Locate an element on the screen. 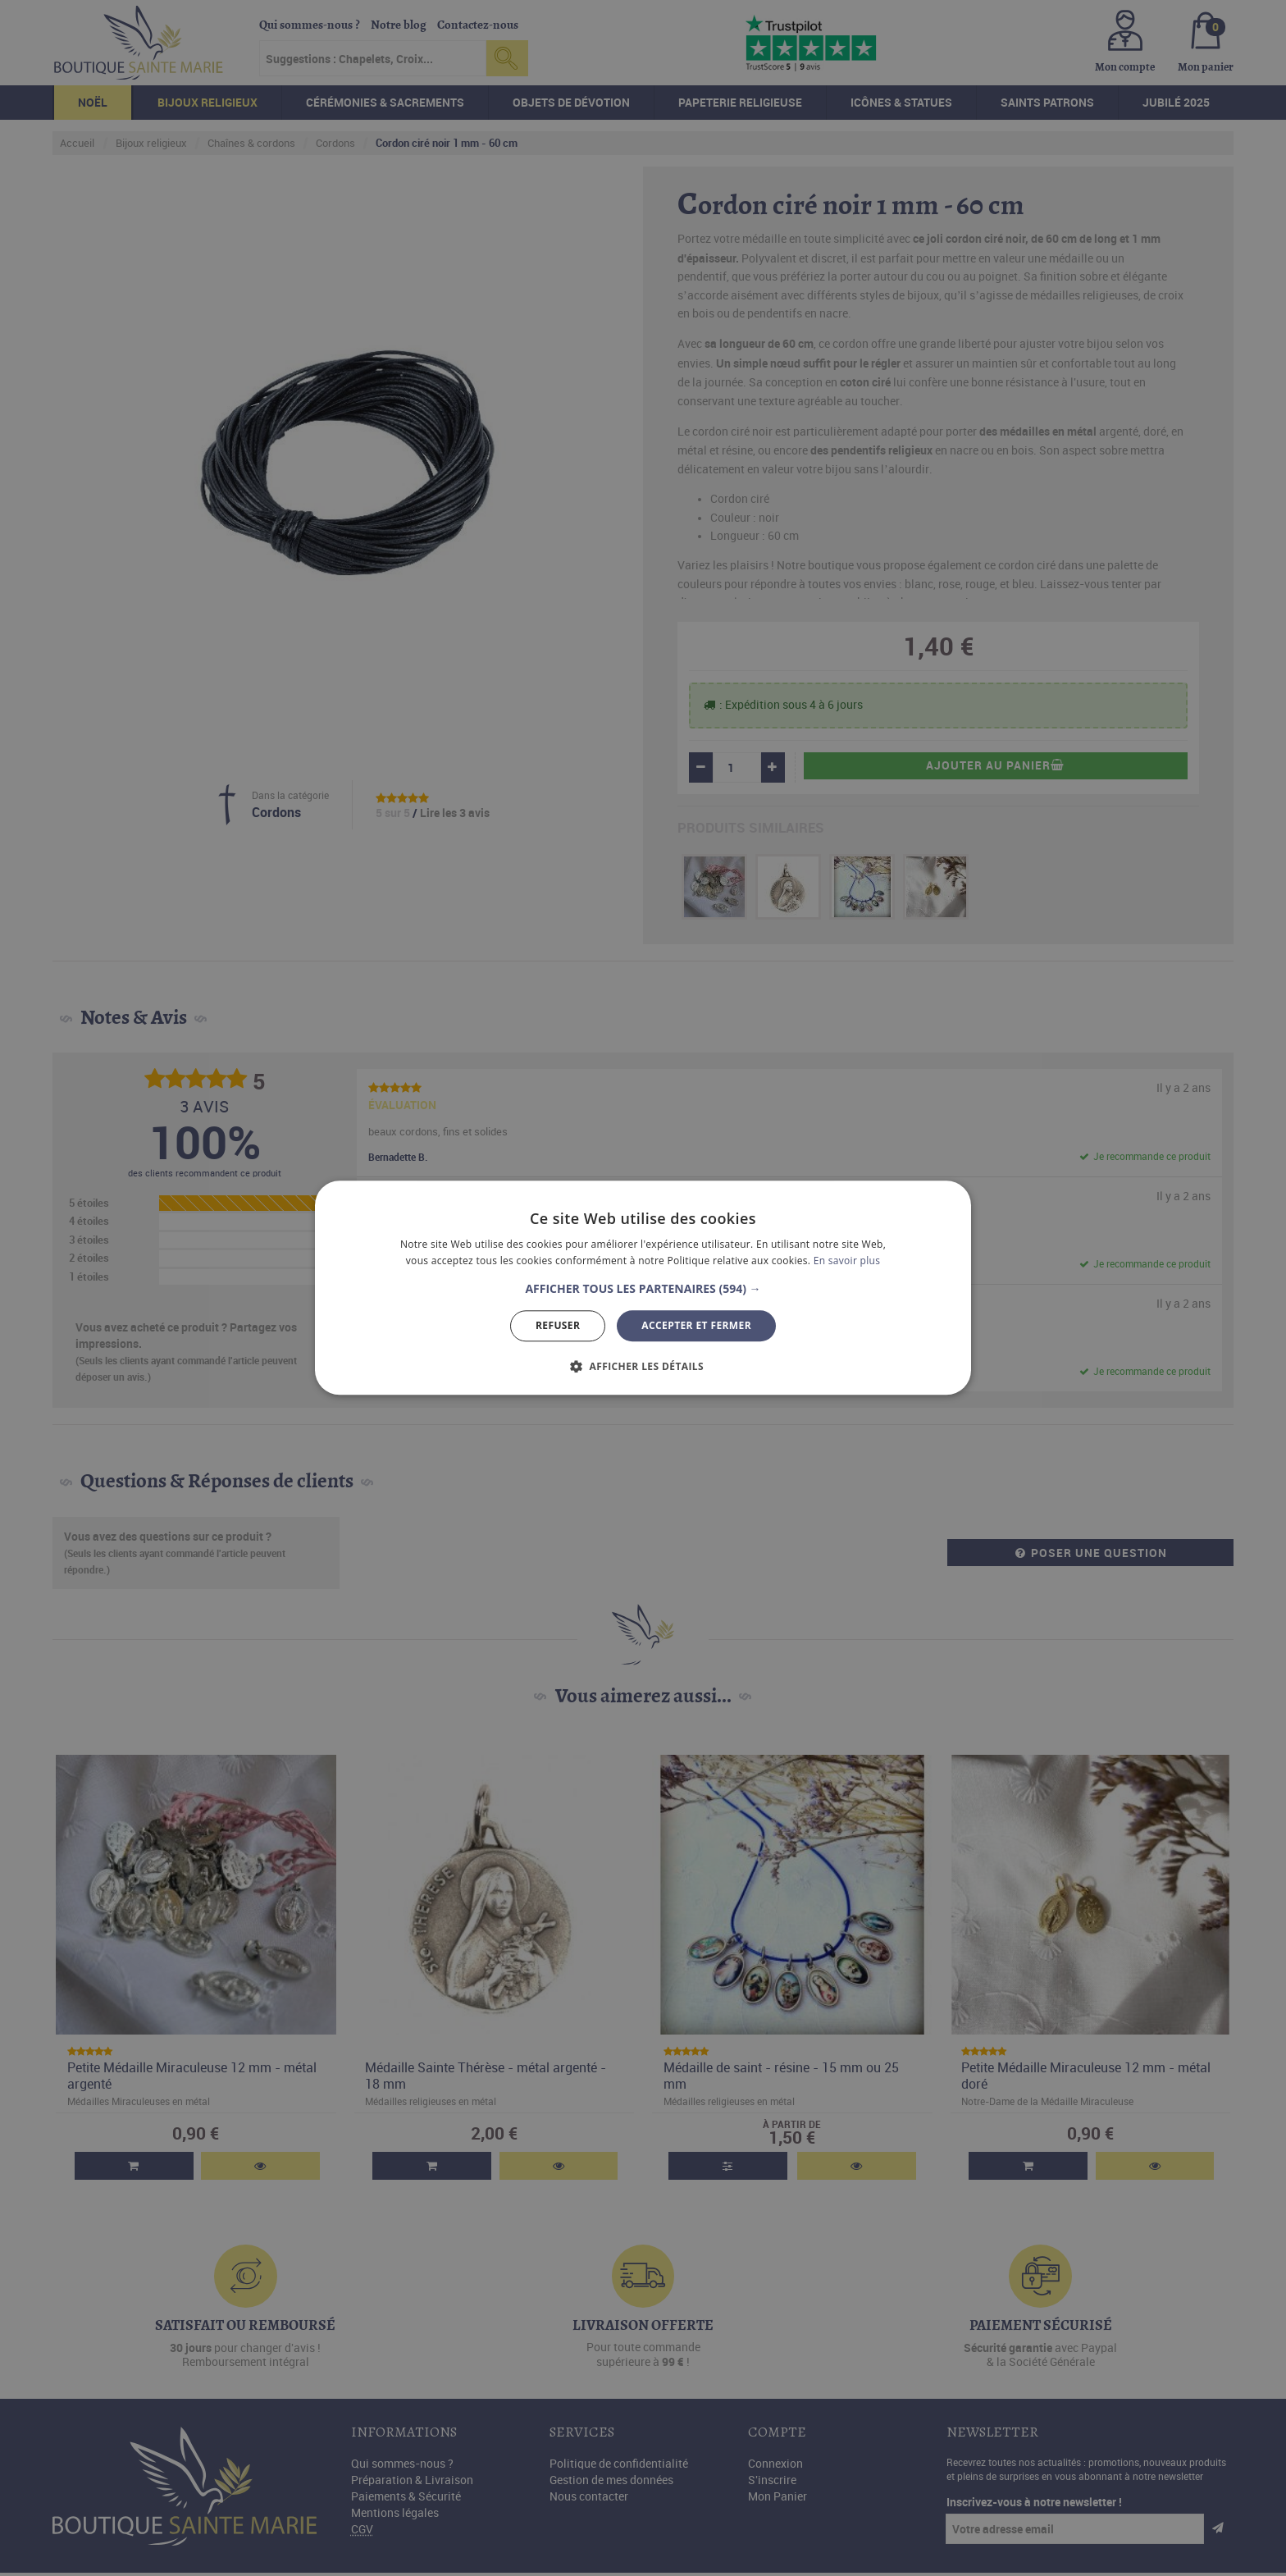 This screenshot has width=1286, height=2576. [dialog] is located at coordinates (643, 1288).